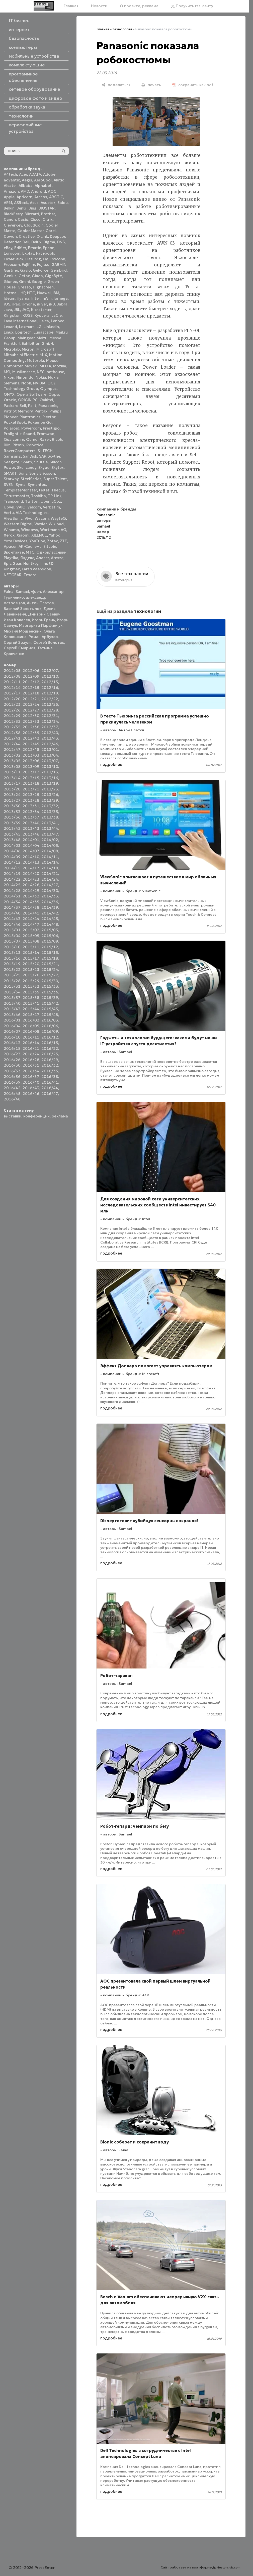 Image resolution: width=253 pixels, height=2576 pixels. Describe the element at coordinates (49, 732) in the screenshot. I see `2012/40` at that location.